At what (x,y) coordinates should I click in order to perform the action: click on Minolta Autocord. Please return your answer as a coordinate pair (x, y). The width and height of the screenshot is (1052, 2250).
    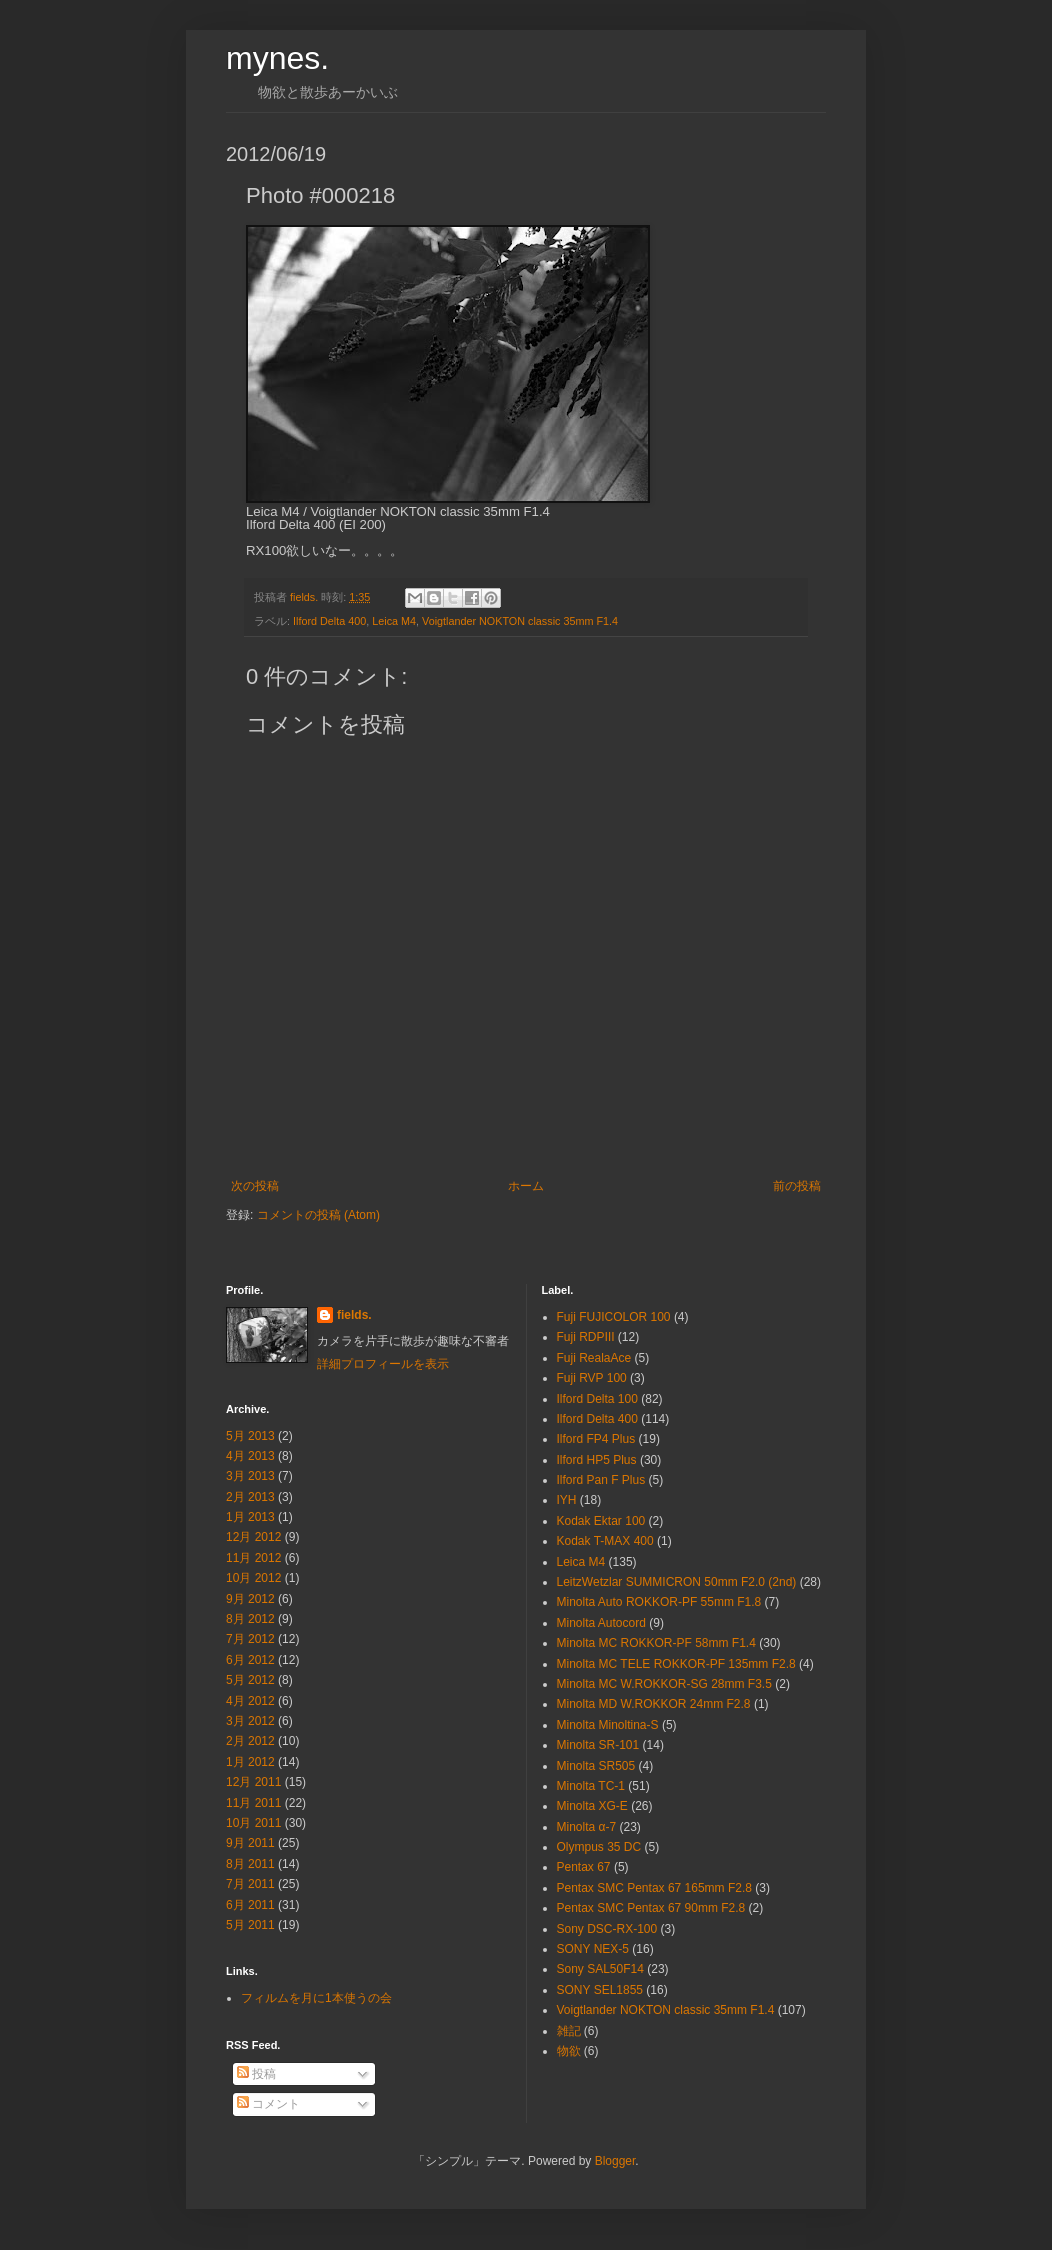
    Looking at the image, I should click on (601, 1623).